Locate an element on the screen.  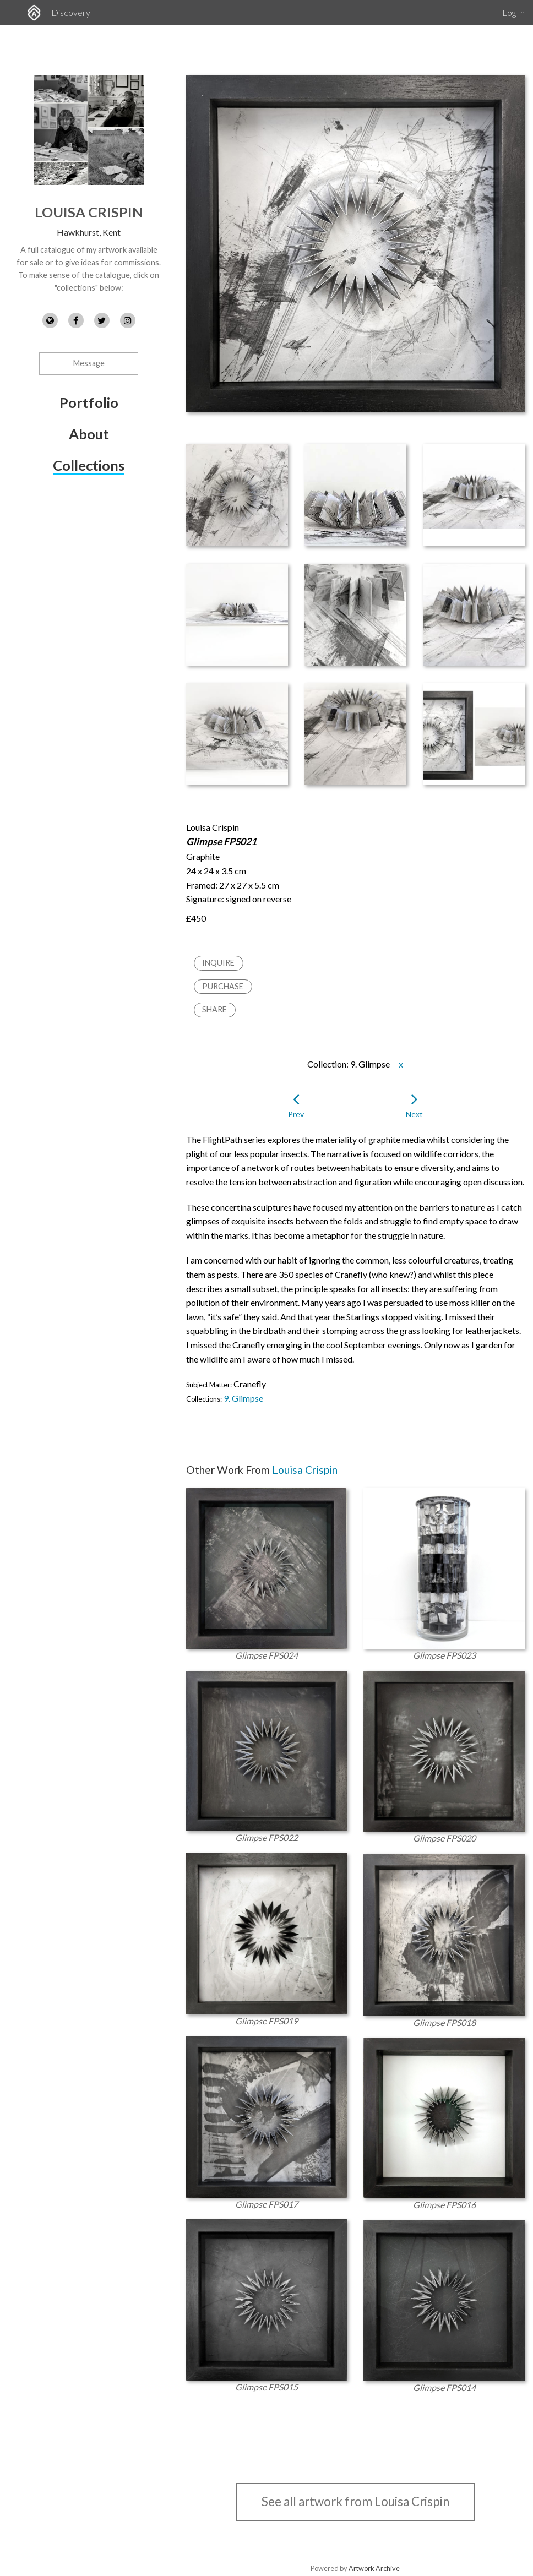
Purchase is located at coordinates (222, 986).